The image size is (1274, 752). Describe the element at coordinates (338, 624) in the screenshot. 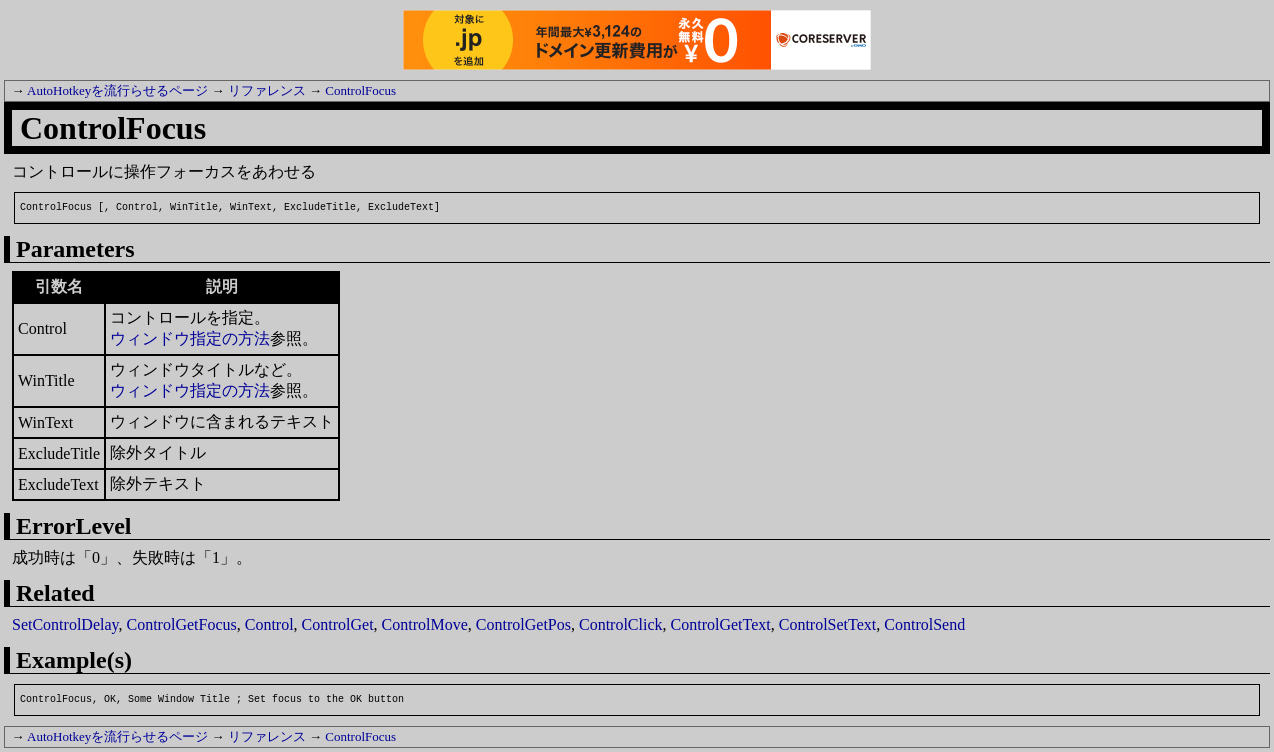

I see `ControlGet` at that location.